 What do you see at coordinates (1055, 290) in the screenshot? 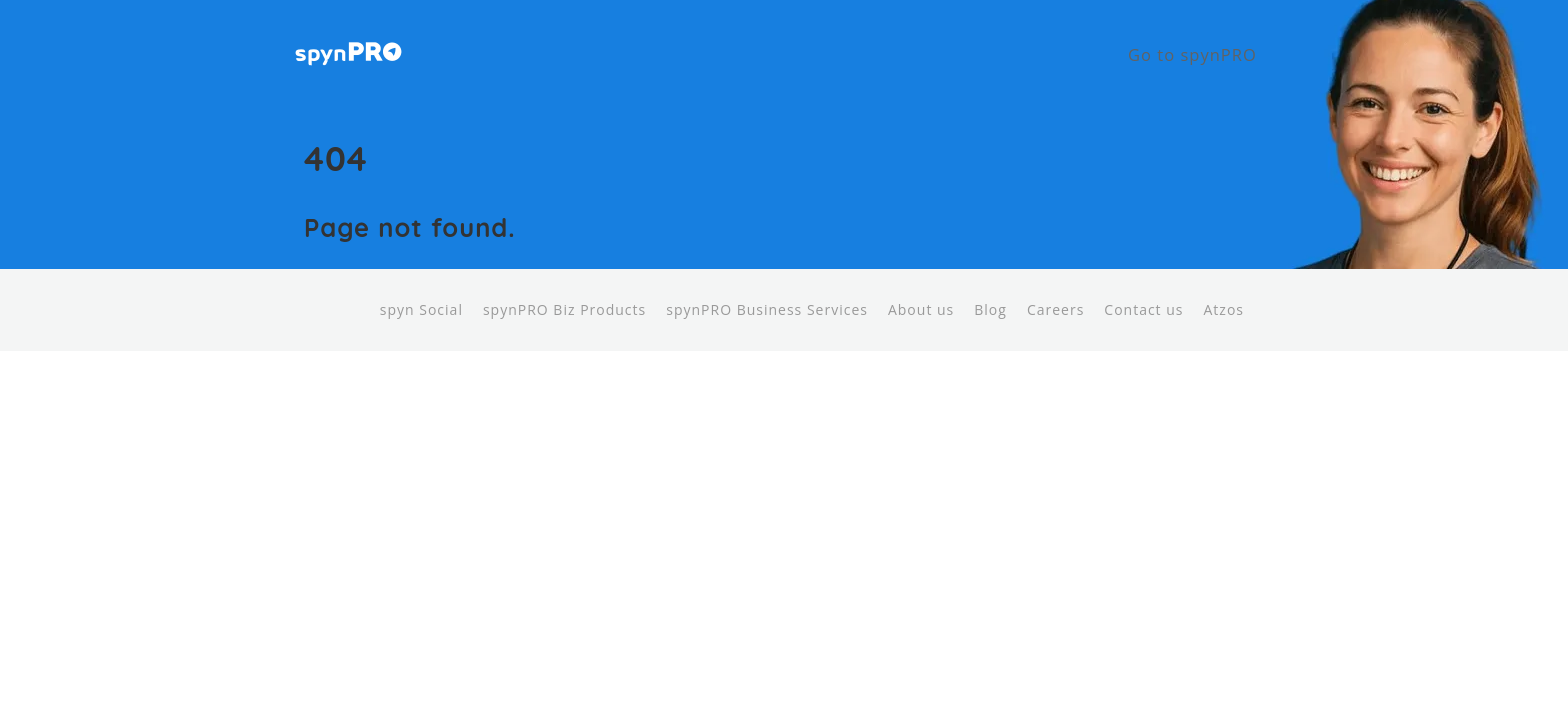
I see `Careers` at bounding box center [1055, 290].